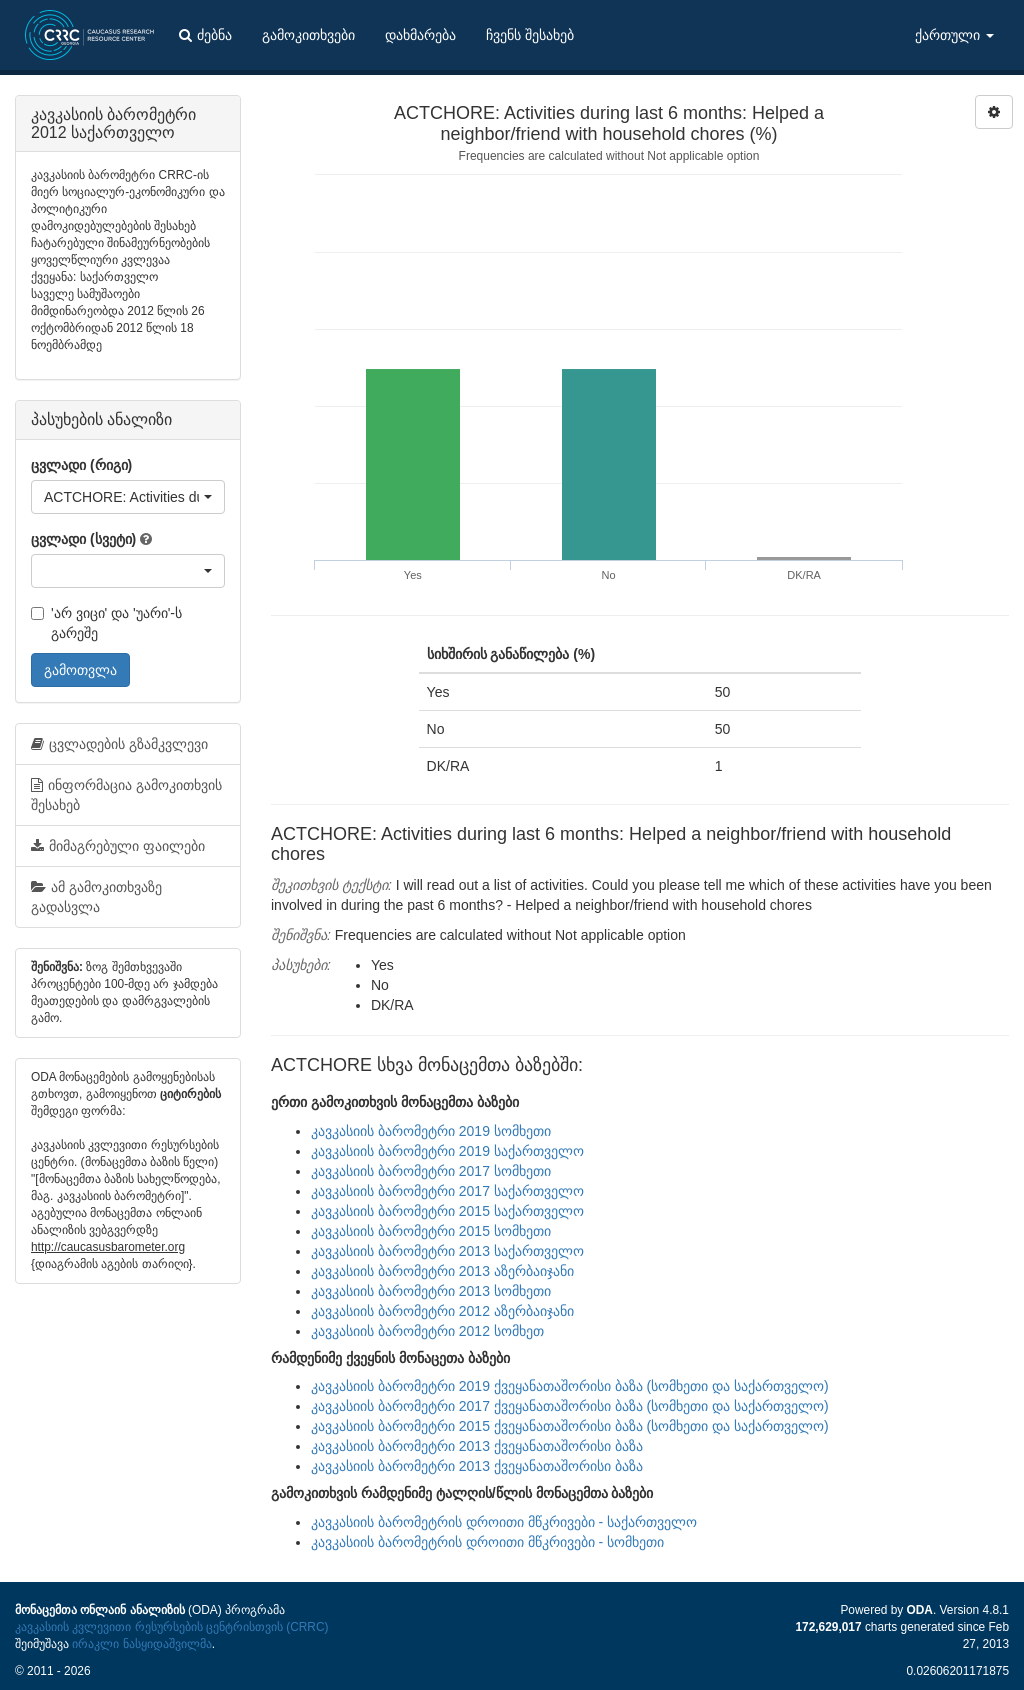 Image resolution: width=1024 pixels, height=1690 pixels. Describe the element at coordinates (126, 795) in the screenshot. I see `ინფორმაცია გამოკითხვის შესახებ` at that location.